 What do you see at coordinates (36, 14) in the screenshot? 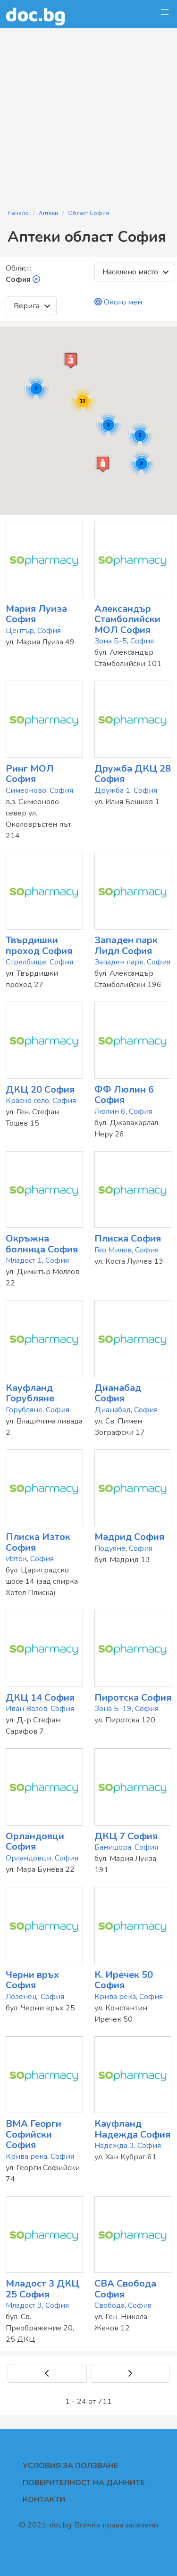
I see `doc.bg` at bounding box center [36, 14].